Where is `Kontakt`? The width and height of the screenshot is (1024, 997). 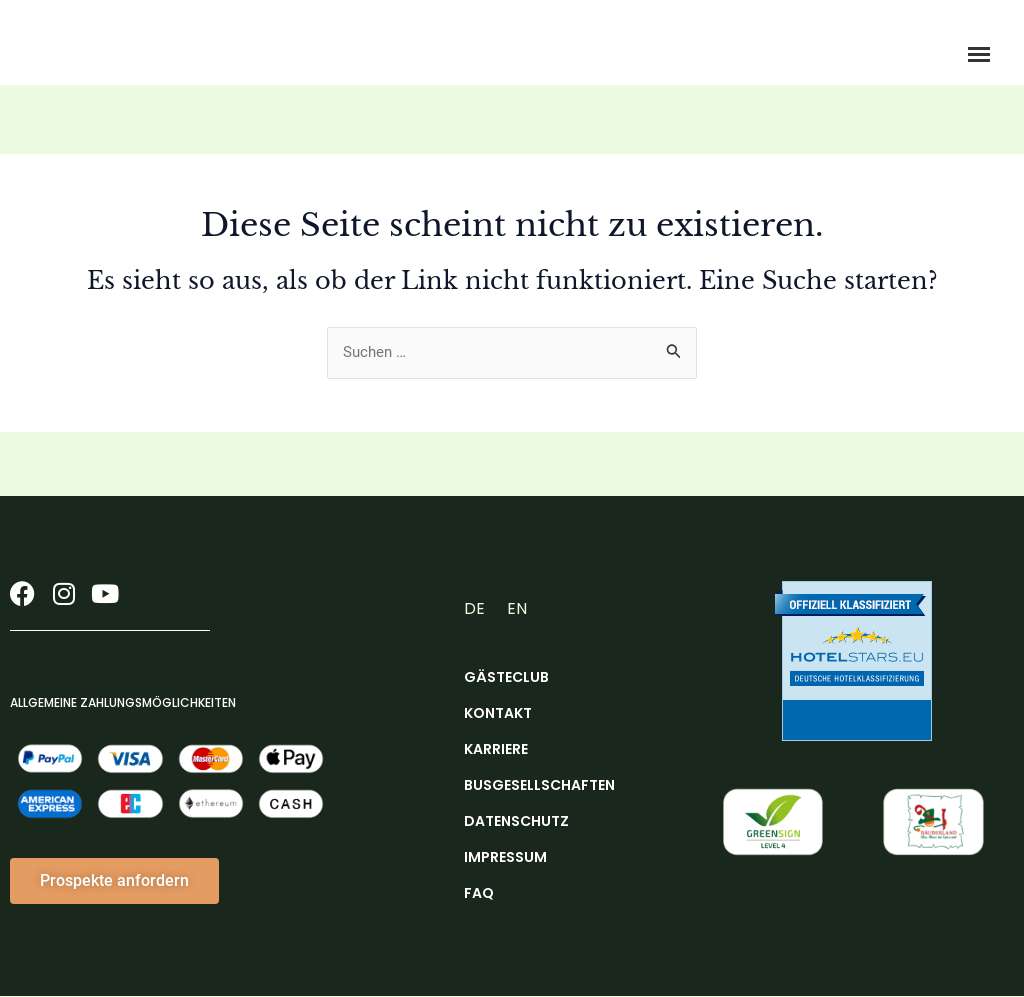 Kontakt is located at coordinates (498, 714).